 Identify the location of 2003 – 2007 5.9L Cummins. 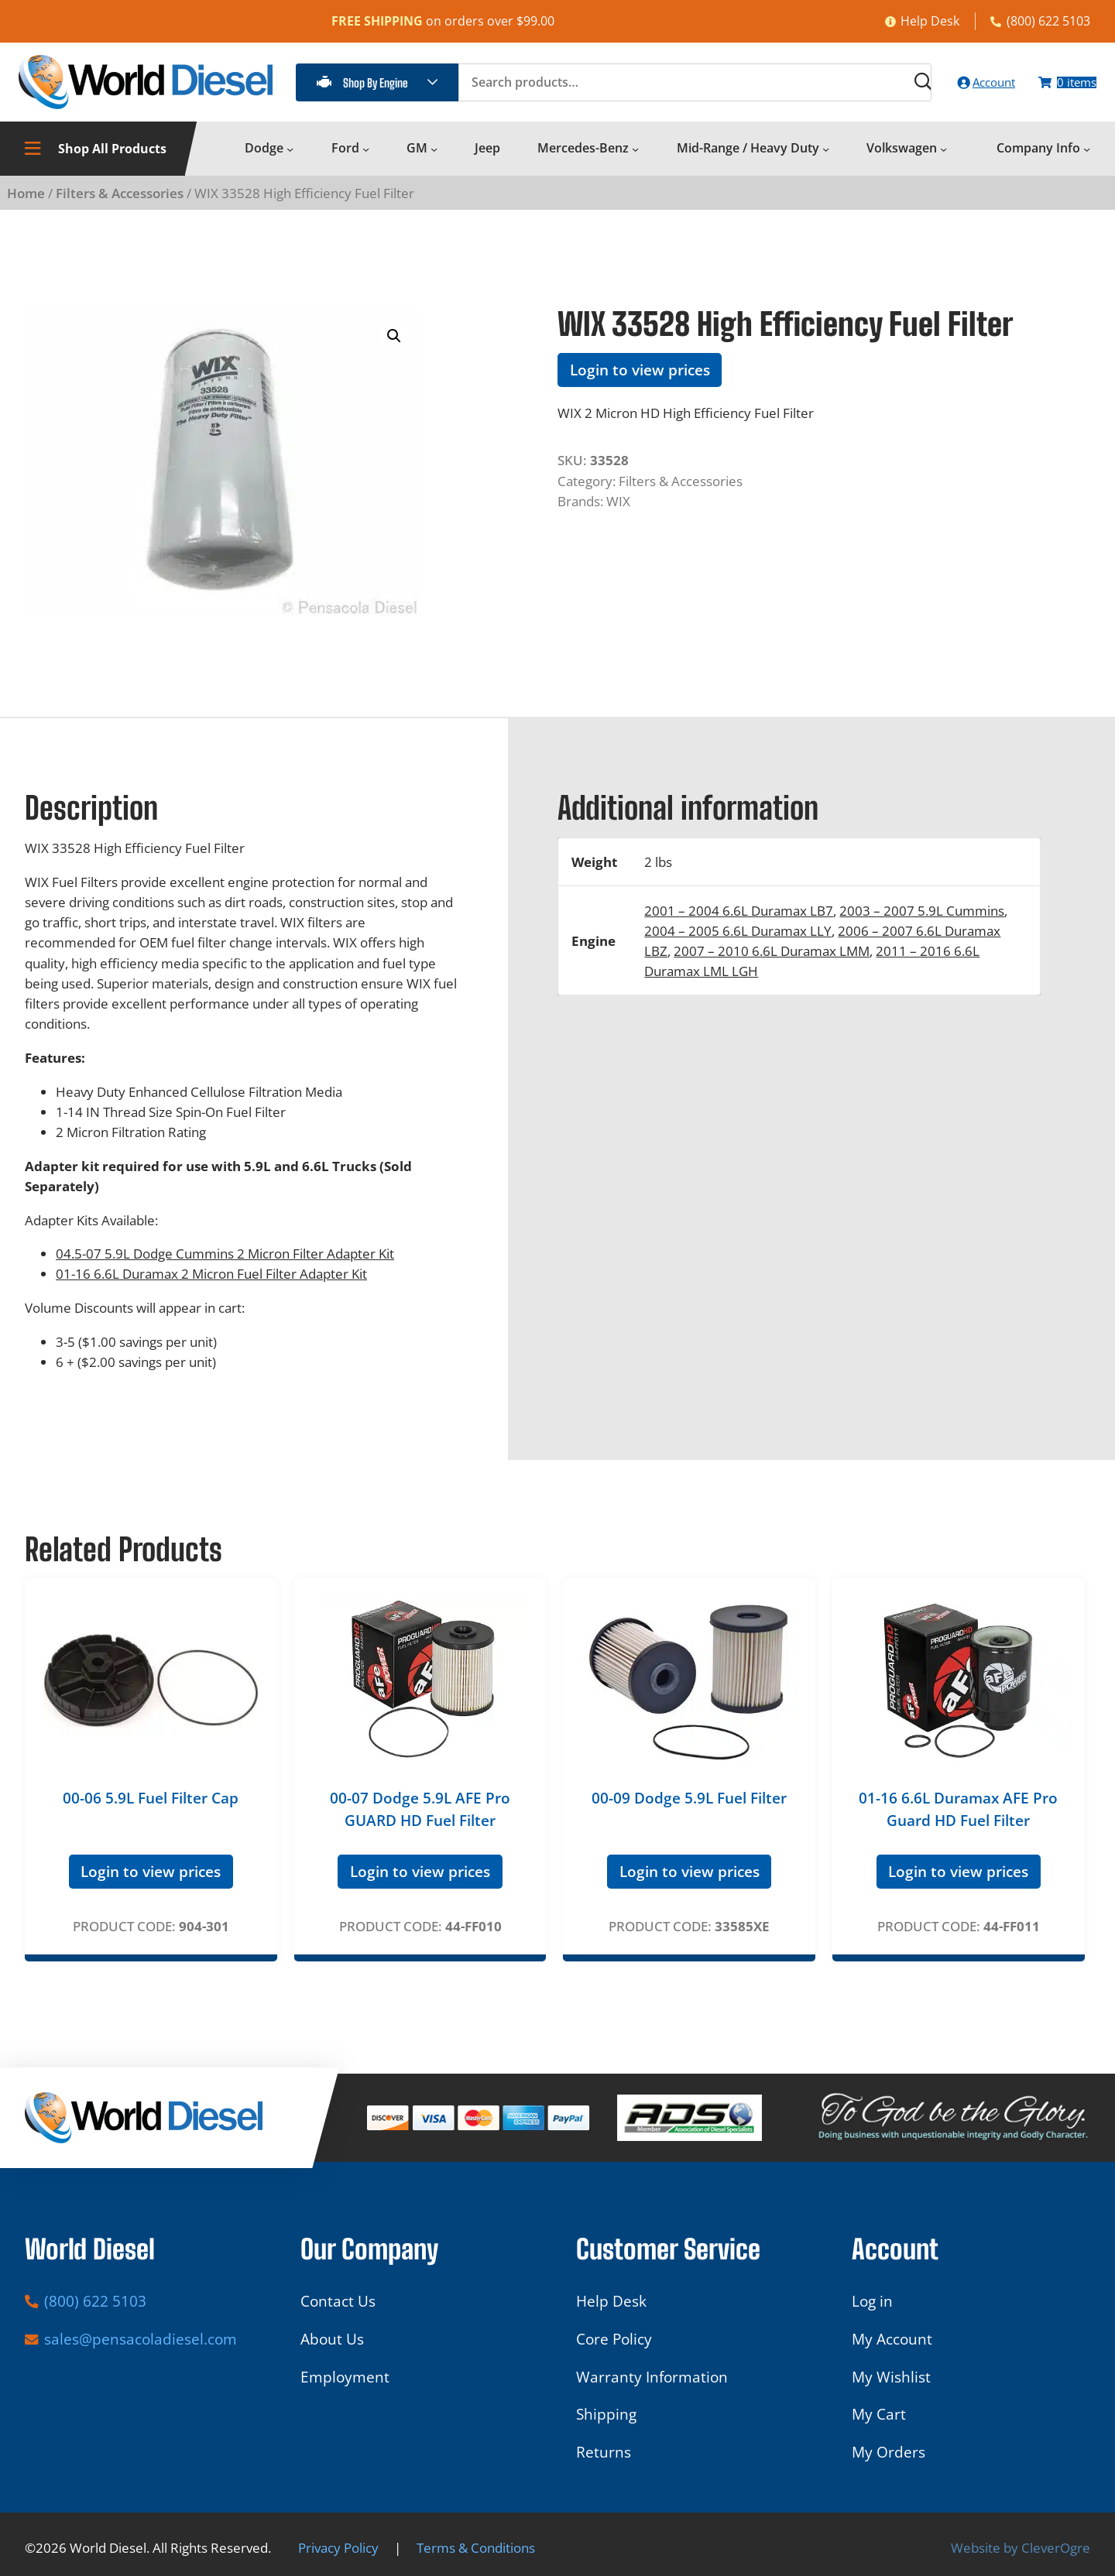
(921, 922).